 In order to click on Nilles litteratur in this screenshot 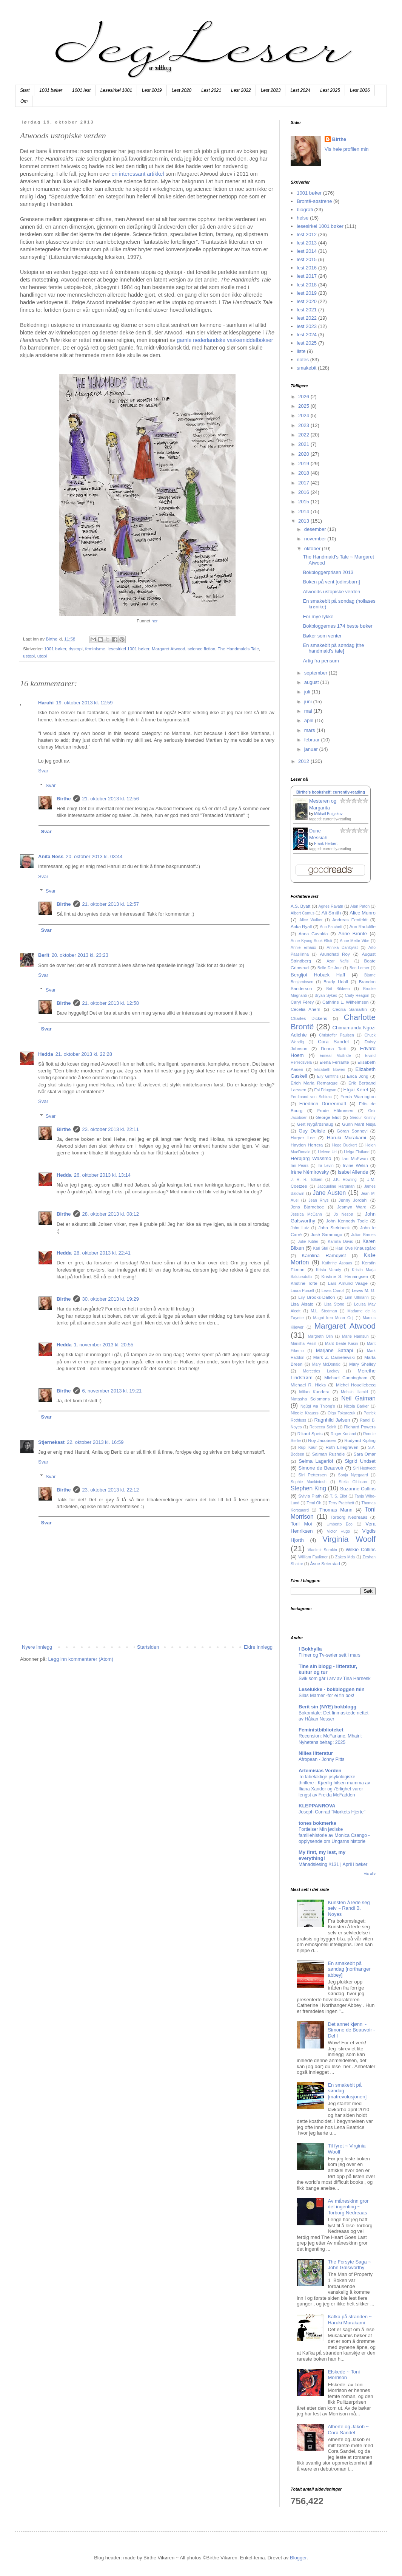, I will do `click(316, 1753)`.